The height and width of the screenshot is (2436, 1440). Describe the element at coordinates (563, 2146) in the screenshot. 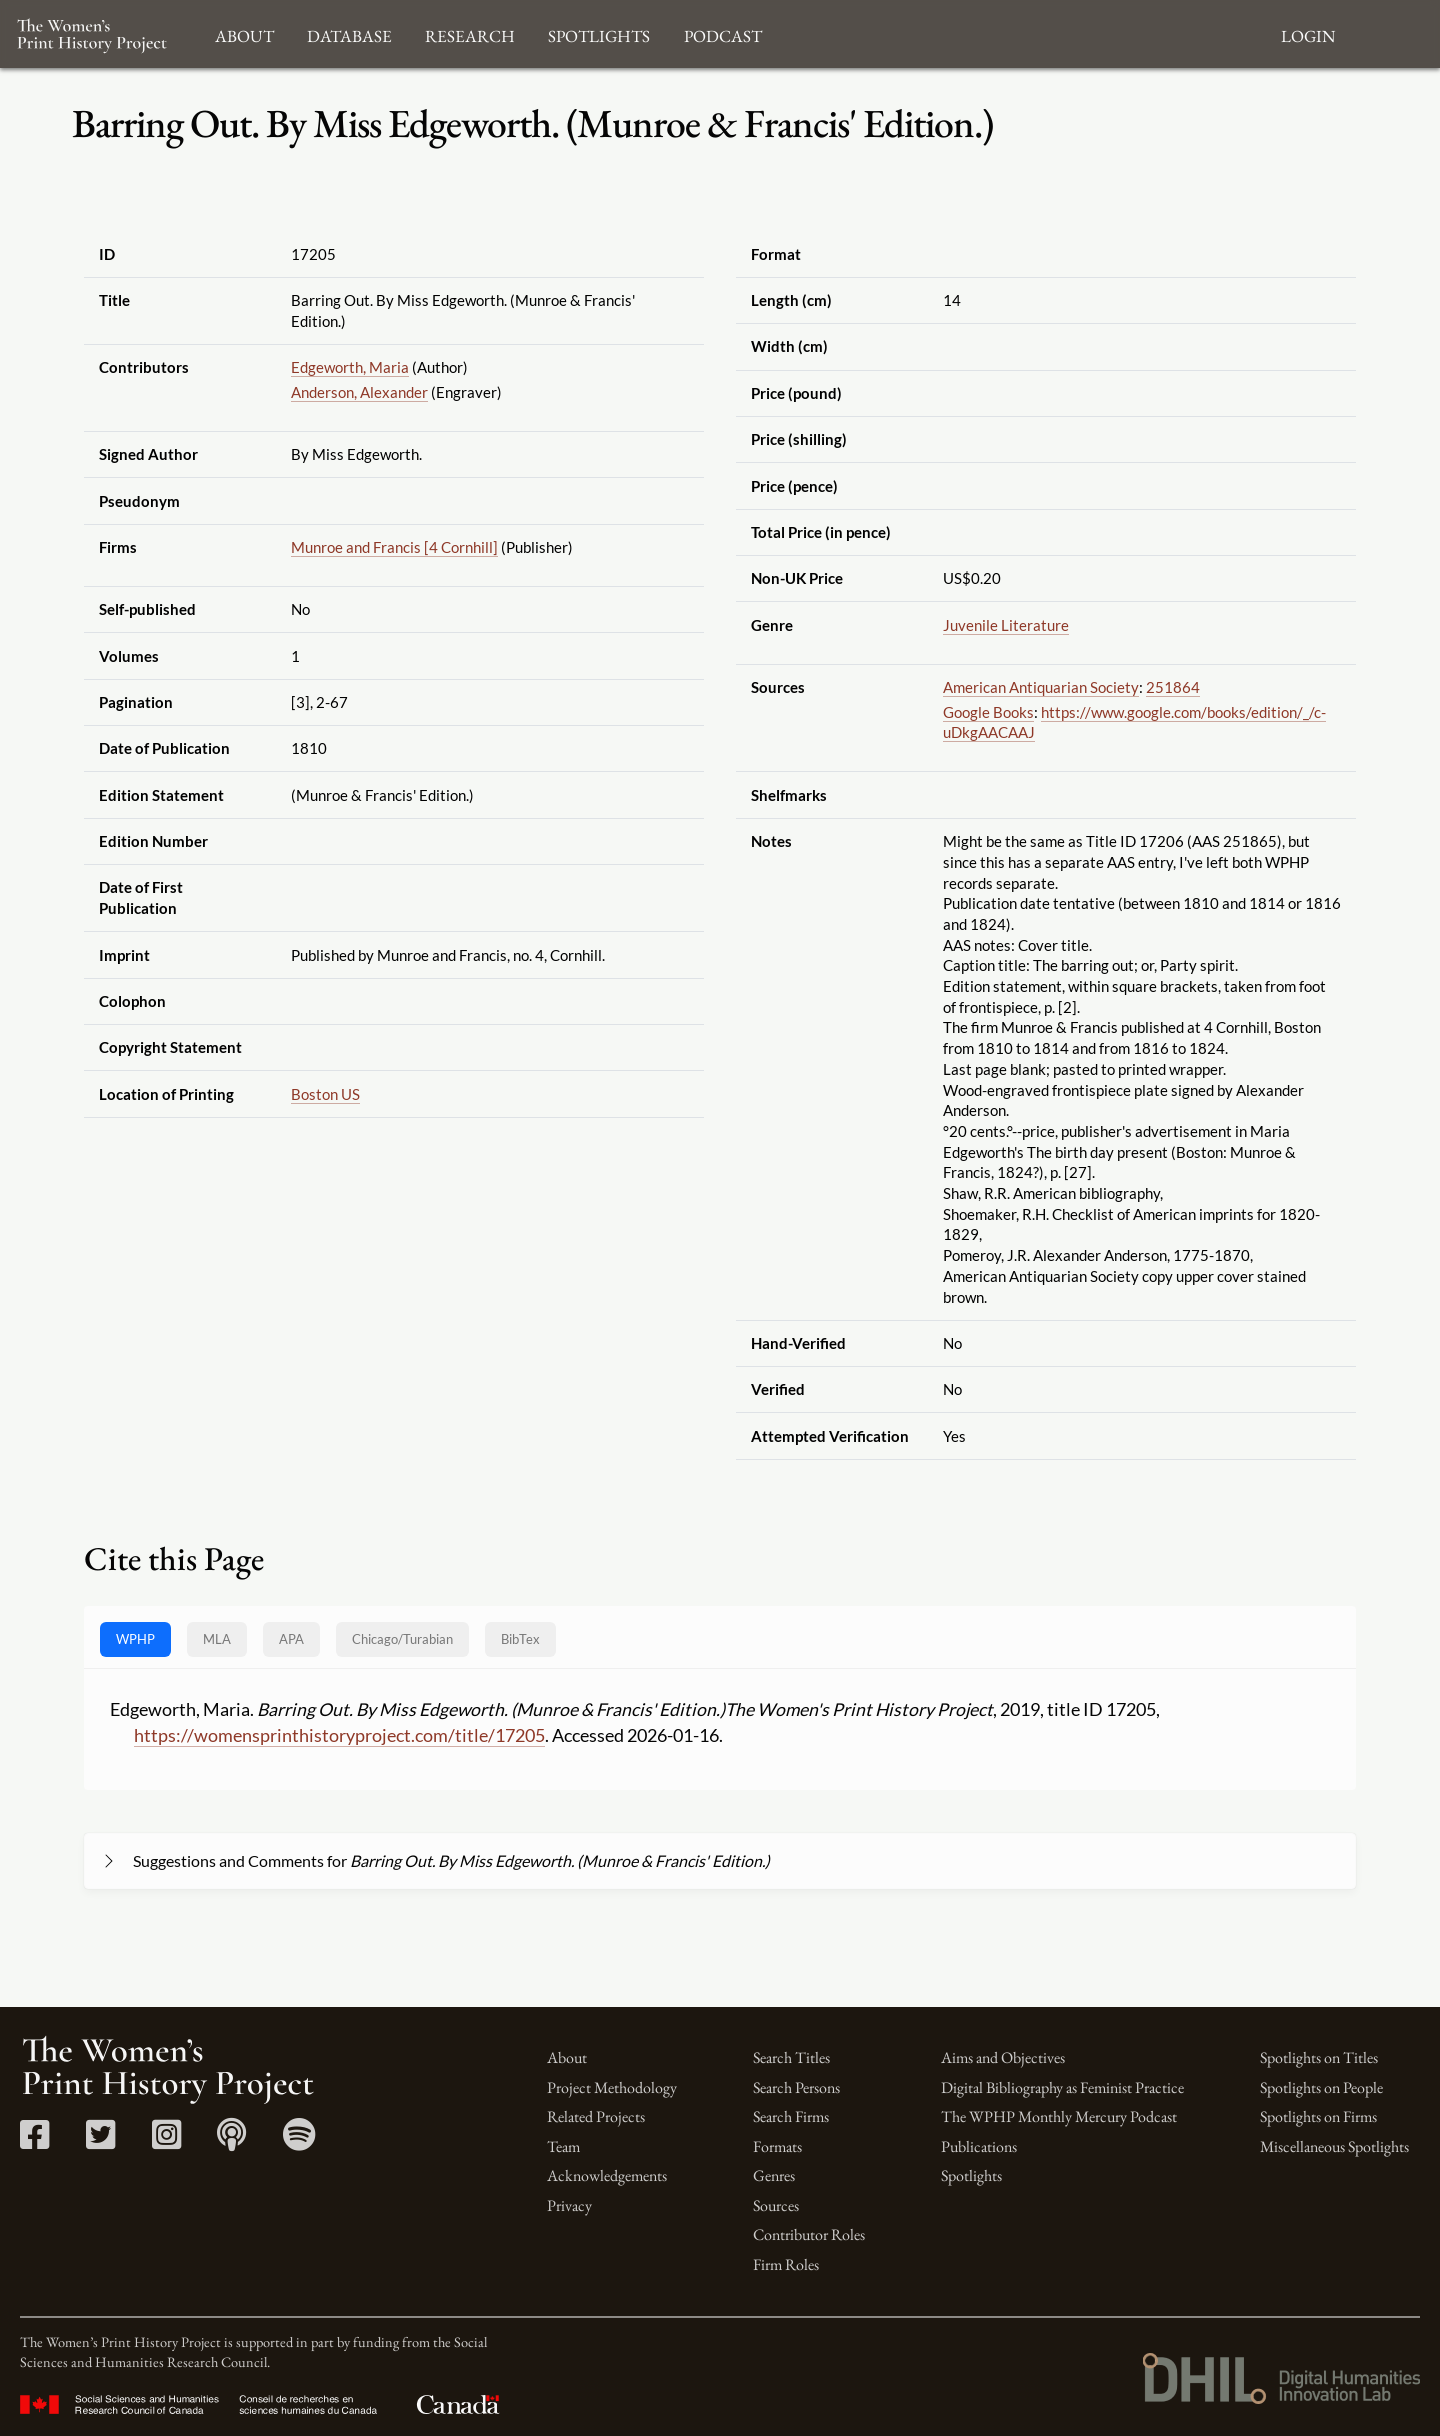

I see `Team` at that location.